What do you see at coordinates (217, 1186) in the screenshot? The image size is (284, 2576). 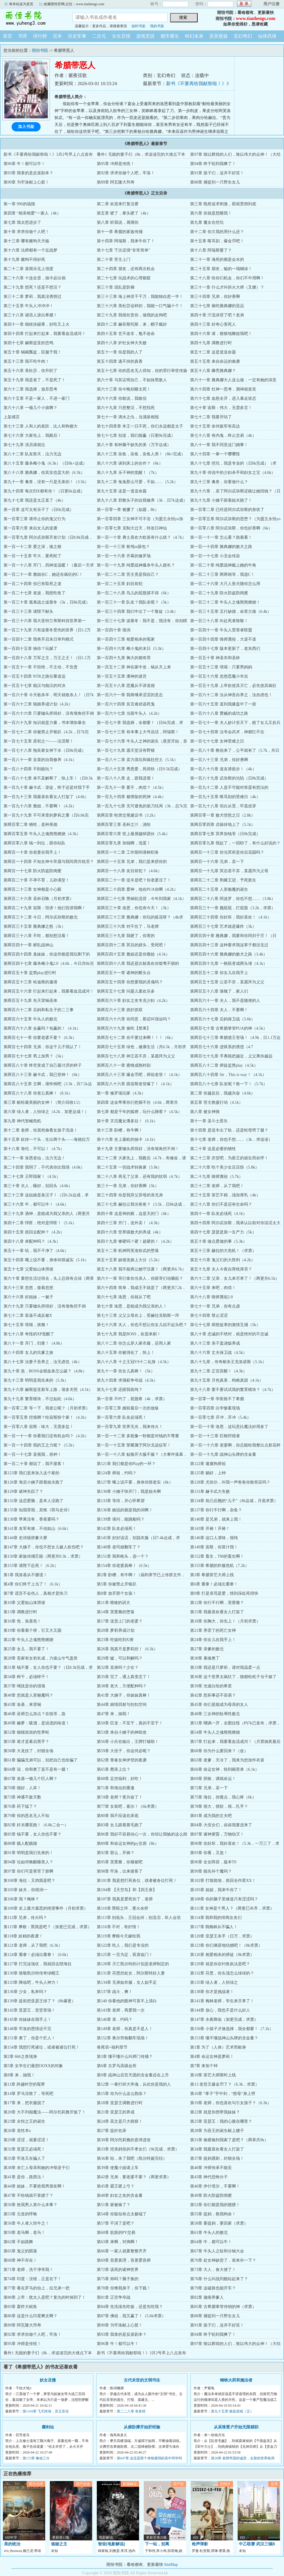 I see `第三十二章 老师，从了我吧！` at bounding box center [217, 1186].